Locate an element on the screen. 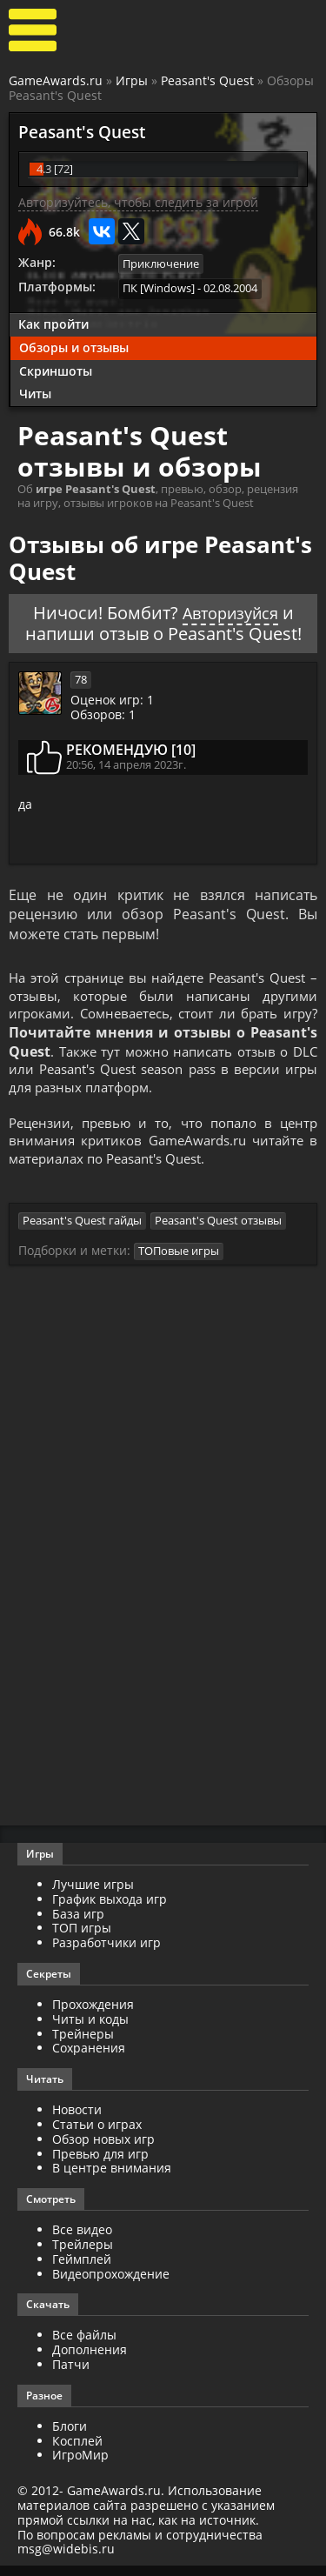 This screenshot has width=326, height=2576. Читы is located at coordinates (35, 392).